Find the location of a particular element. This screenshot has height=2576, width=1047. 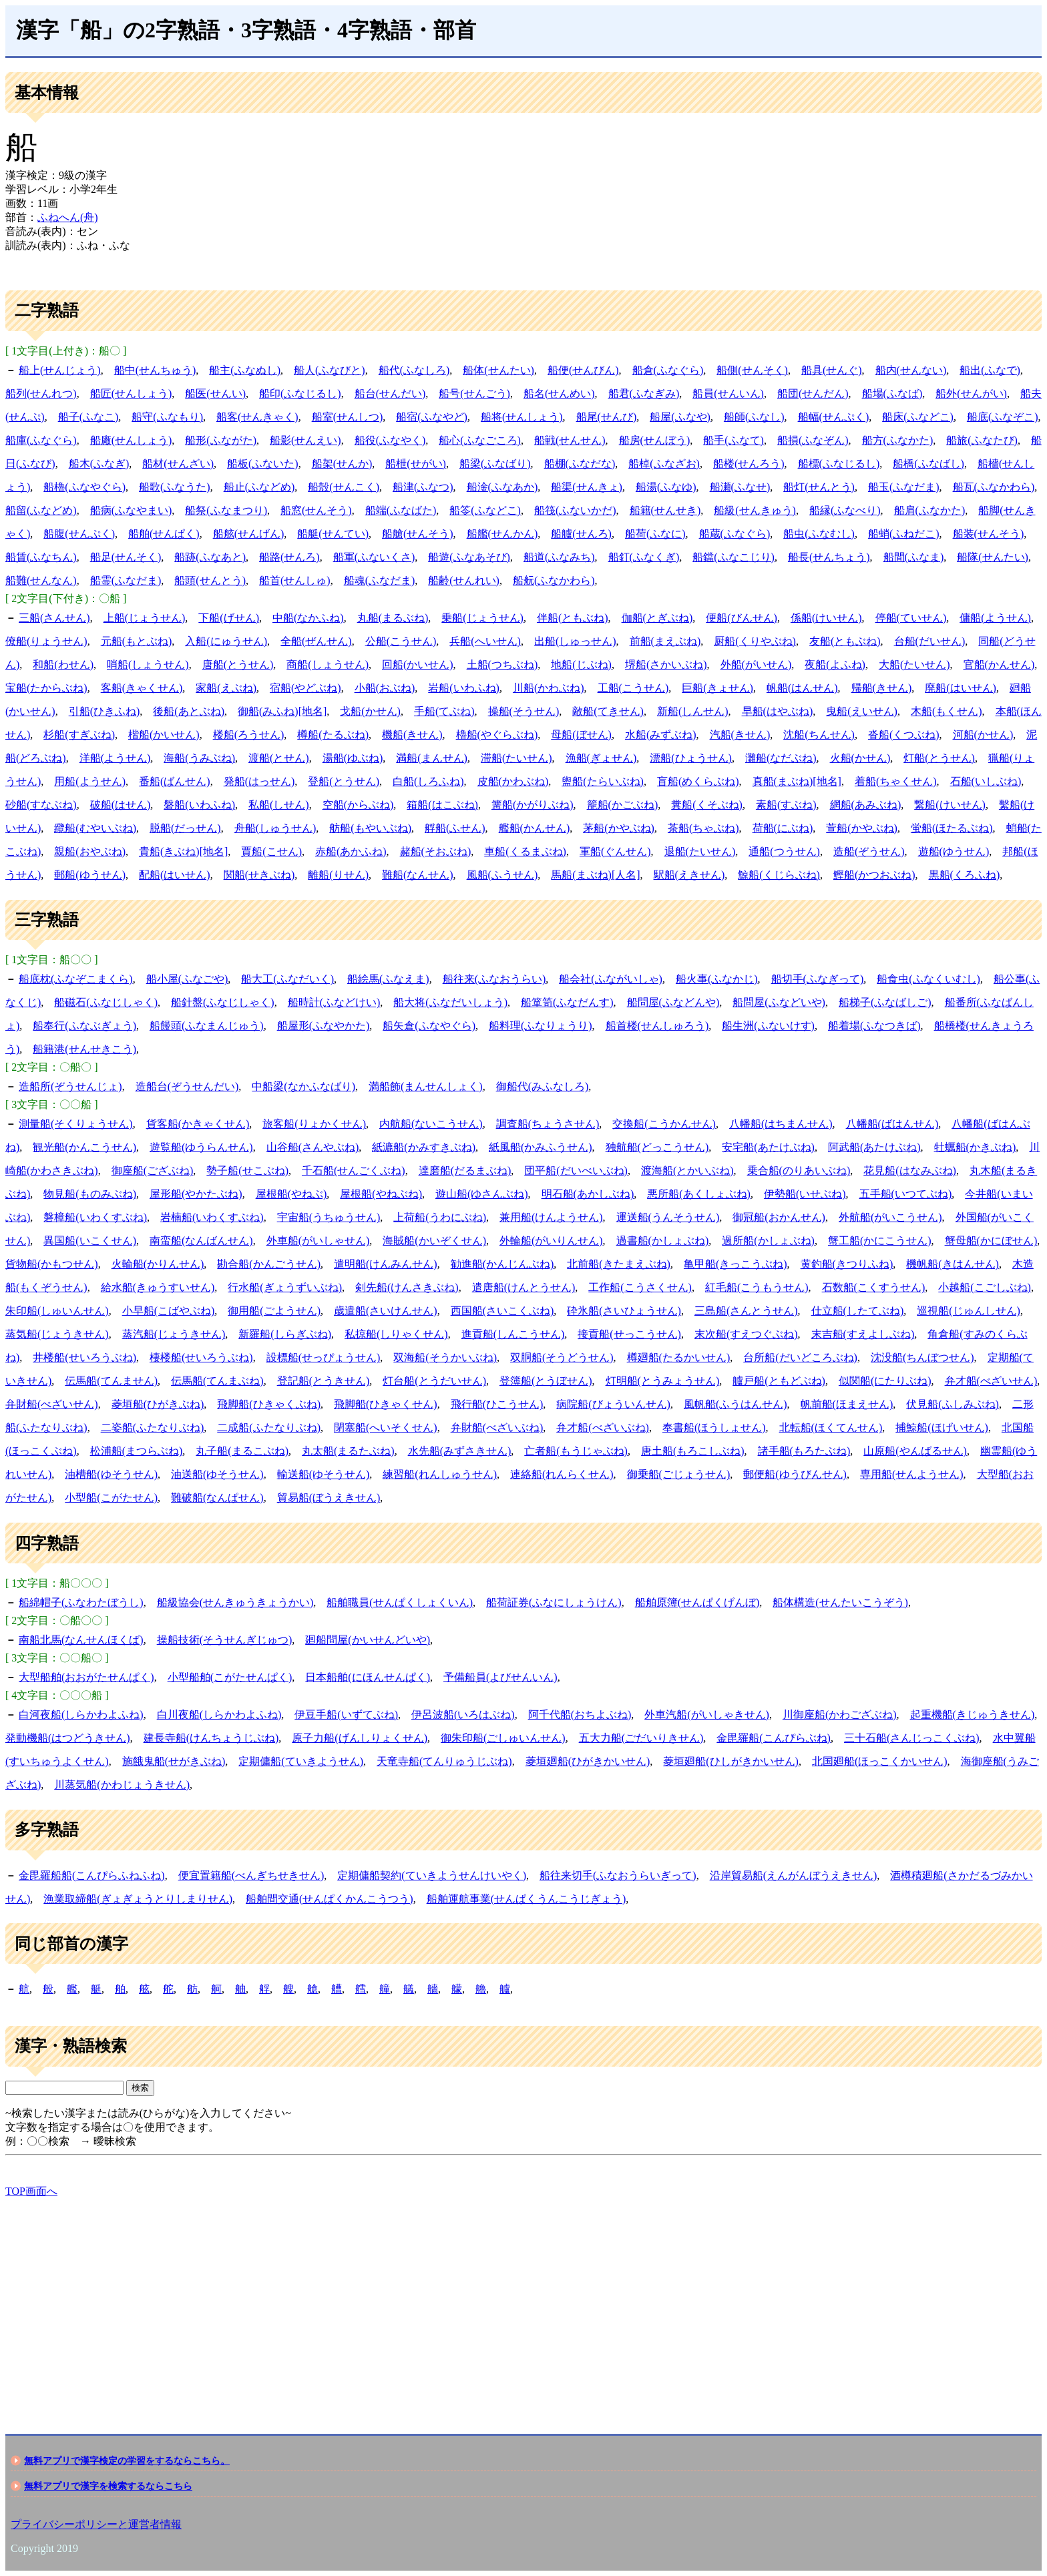

船将(せんしょう) is located at coordinates (522, 417).